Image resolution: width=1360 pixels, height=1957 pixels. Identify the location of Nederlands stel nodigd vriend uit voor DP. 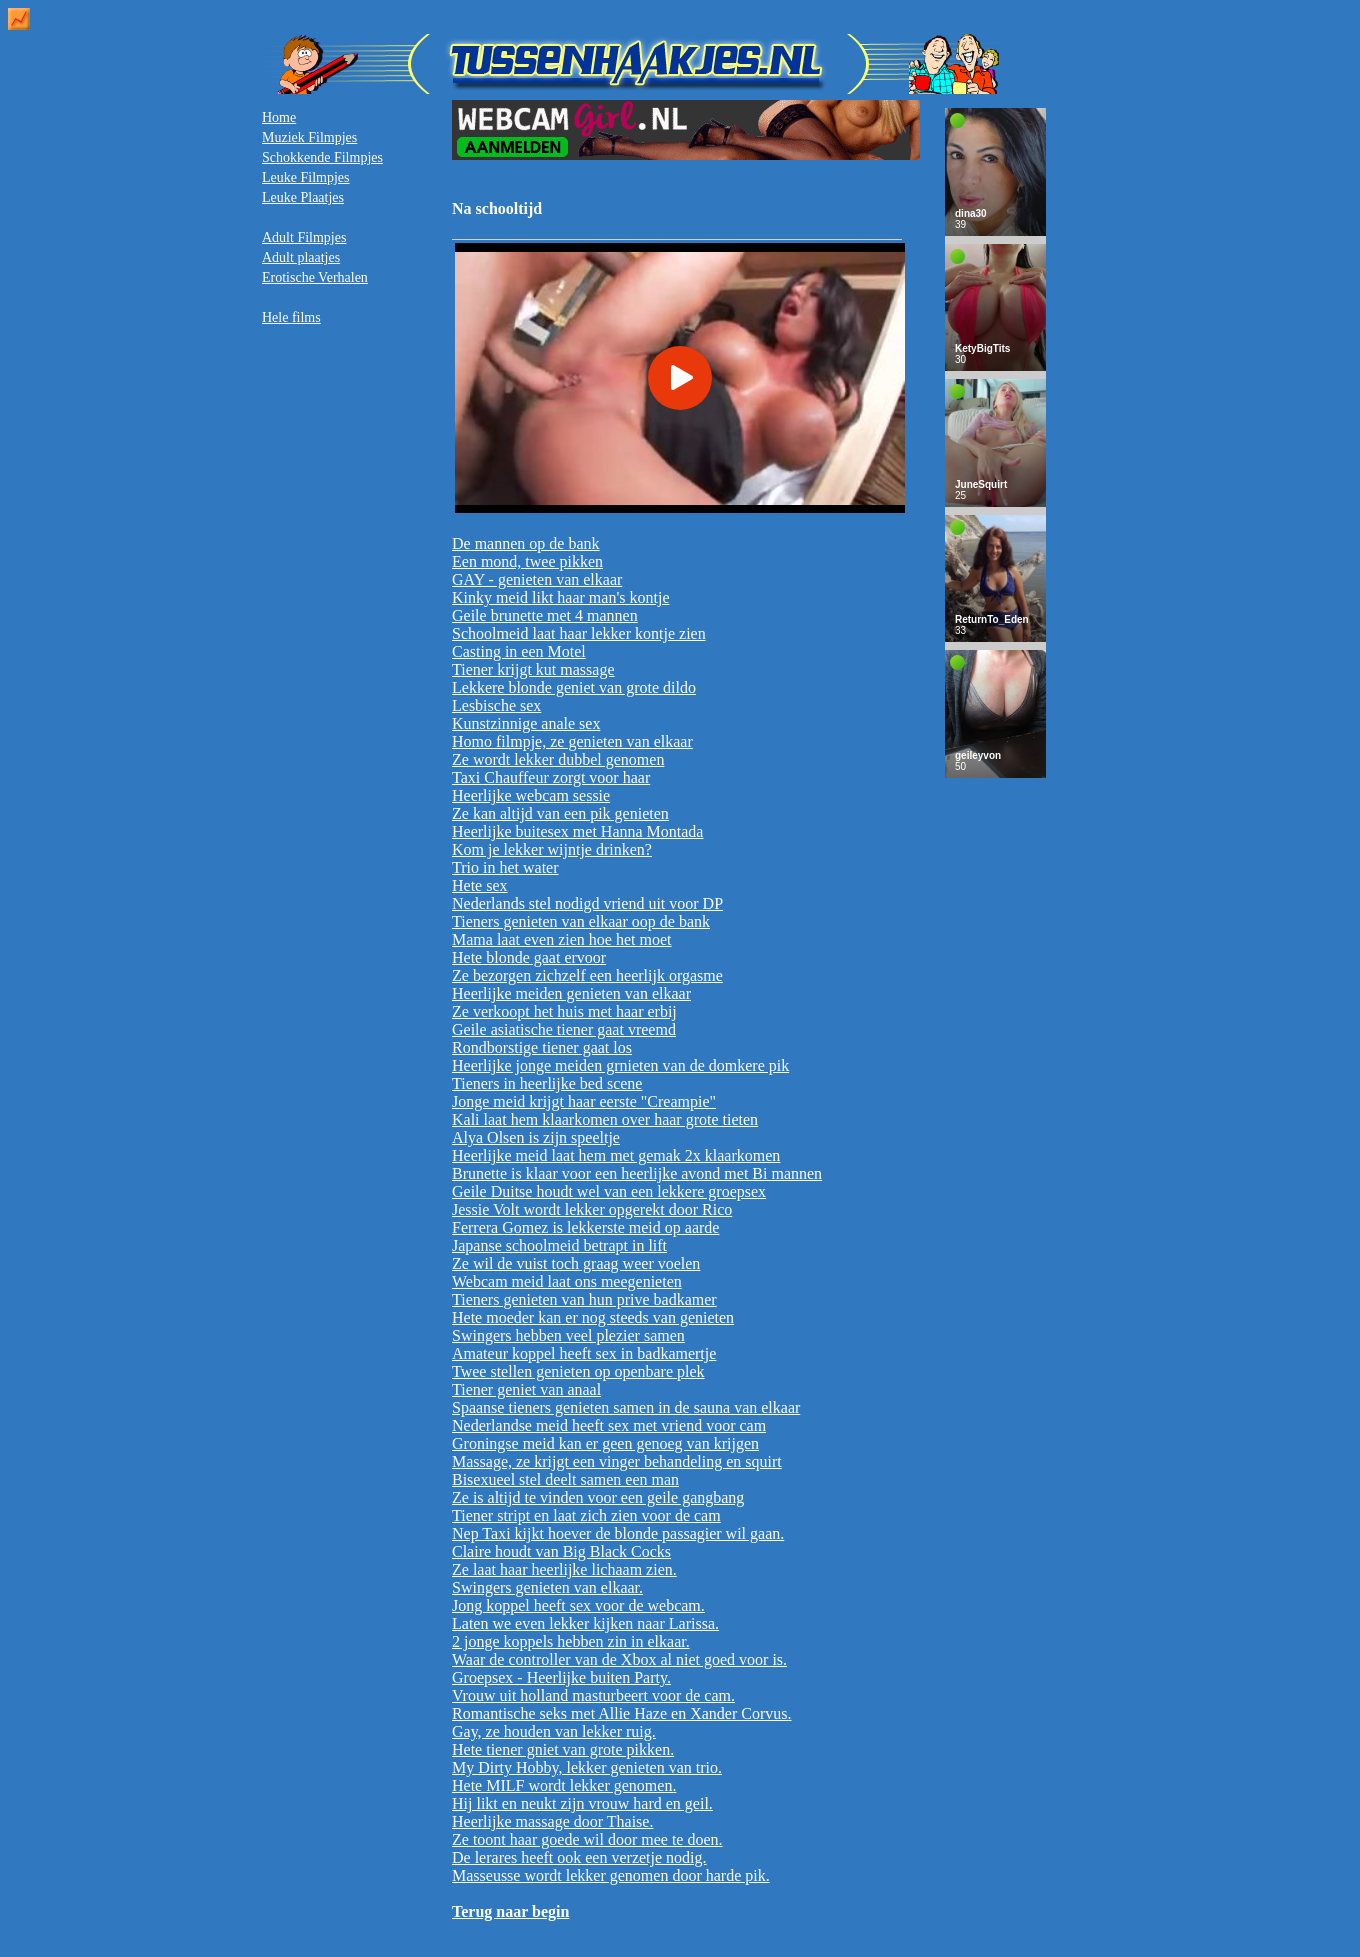
(587, 903).